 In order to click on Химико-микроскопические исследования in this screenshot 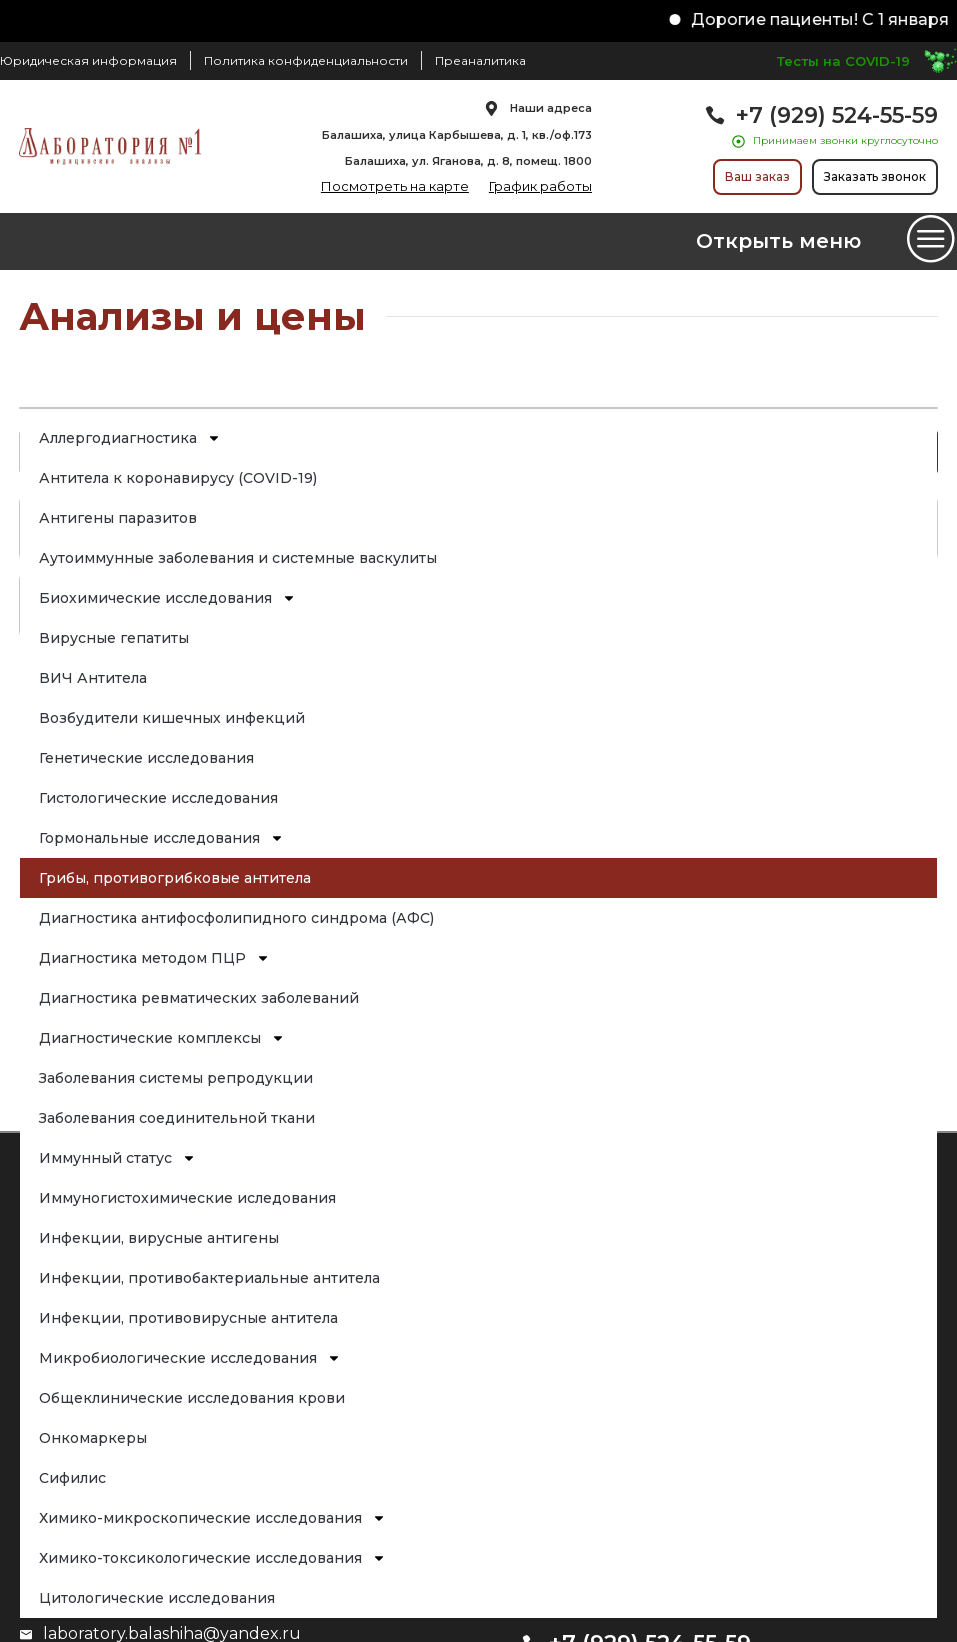, I will do `click(213, 1518)`.